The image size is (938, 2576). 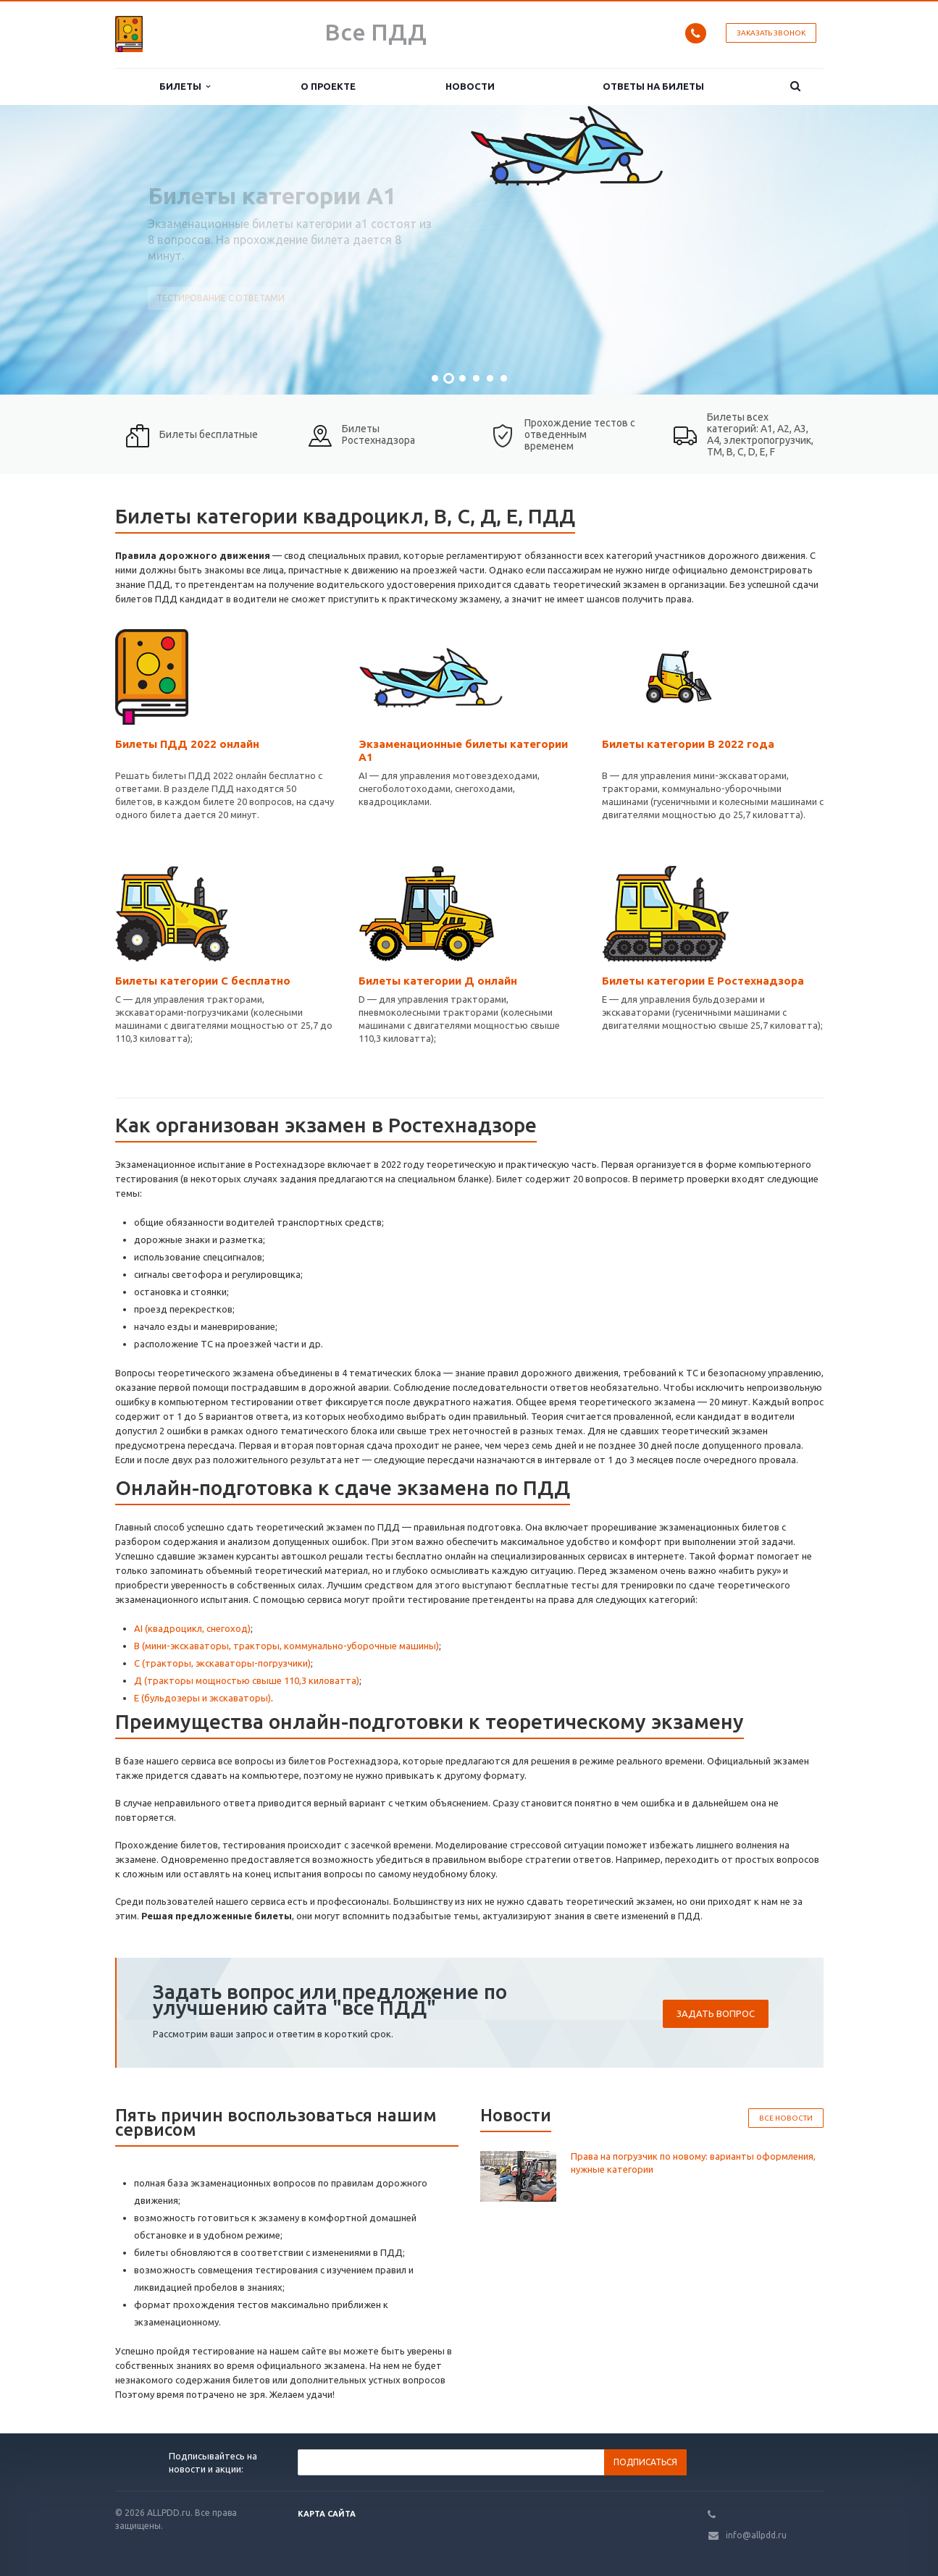 What do you see at coordinates (756, 2535) in the screenshot?
I see `info@allpdd.ru` at bounding box center [756, 2535].